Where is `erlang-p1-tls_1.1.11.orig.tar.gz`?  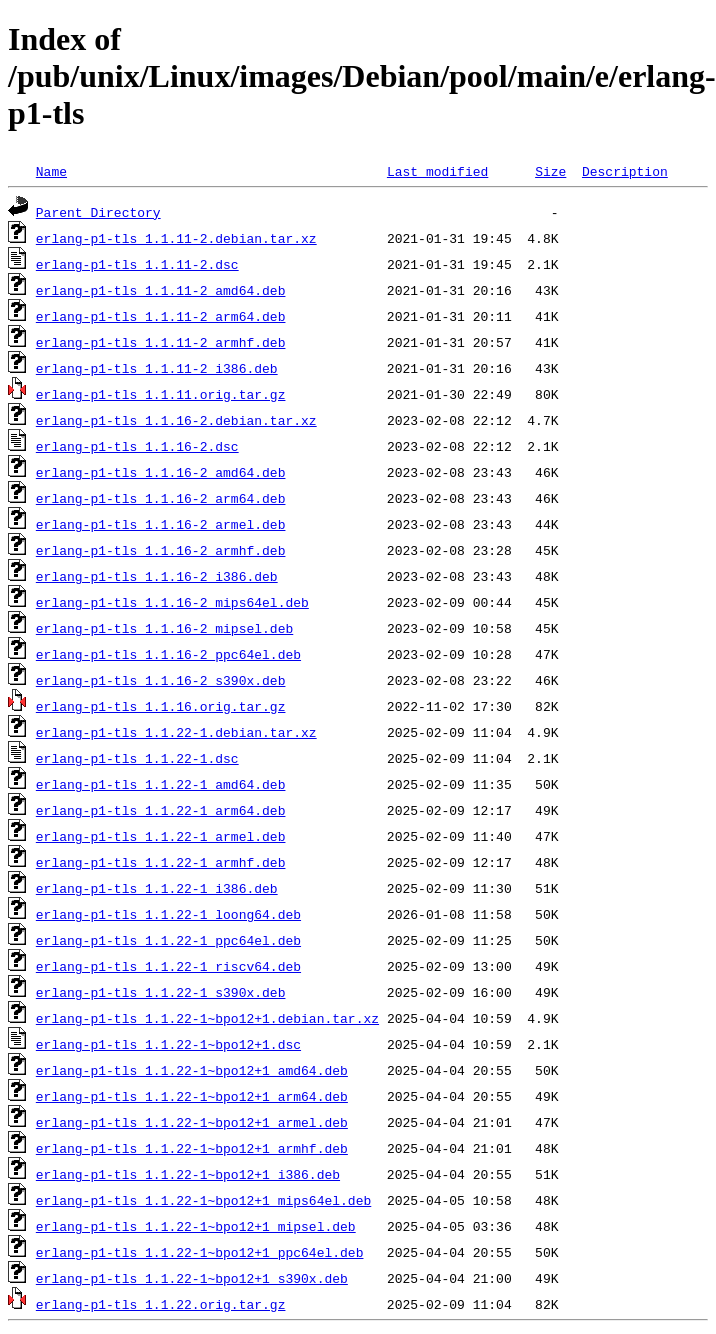
erlang-p1-tls_1.1.11.orig.tar.gz is located at coordinates (161, 394).